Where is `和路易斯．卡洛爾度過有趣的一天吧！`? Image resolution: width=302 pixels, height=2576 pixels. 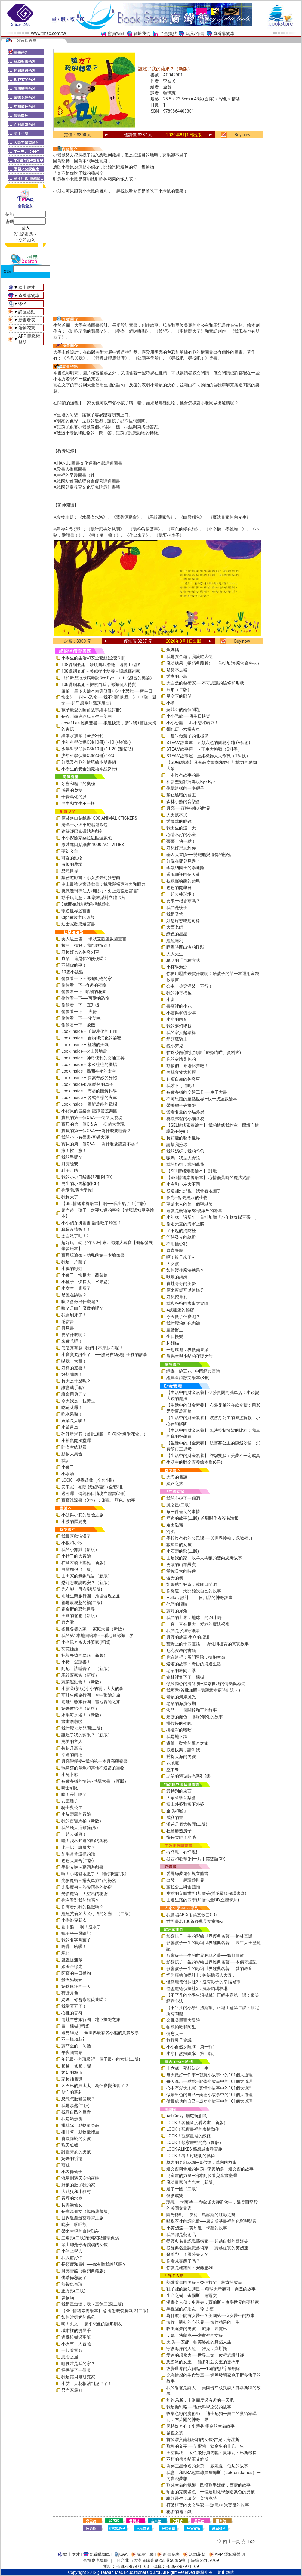 和路易斯．卡洛爾度過有趣的一天吧！ is located at coordinates (202, 2400).